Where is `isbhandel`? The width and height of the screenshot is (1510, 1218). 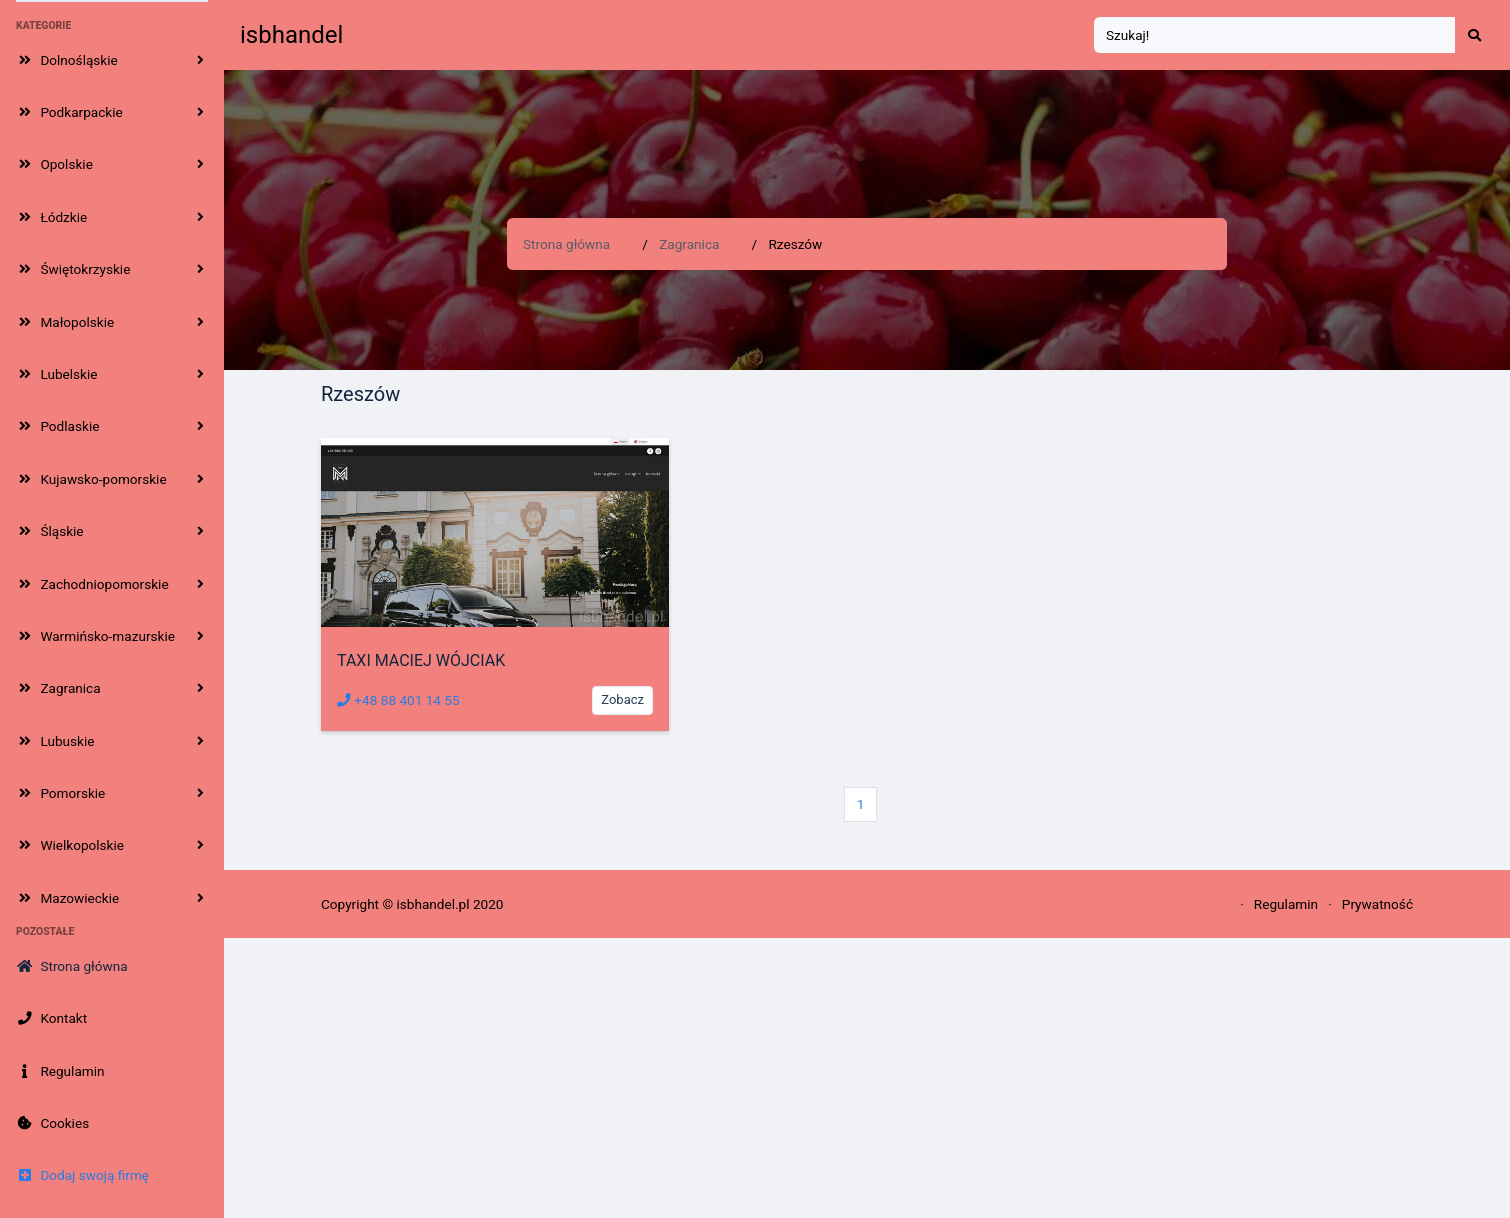 isbhandel is located at coordinates (291, 35).